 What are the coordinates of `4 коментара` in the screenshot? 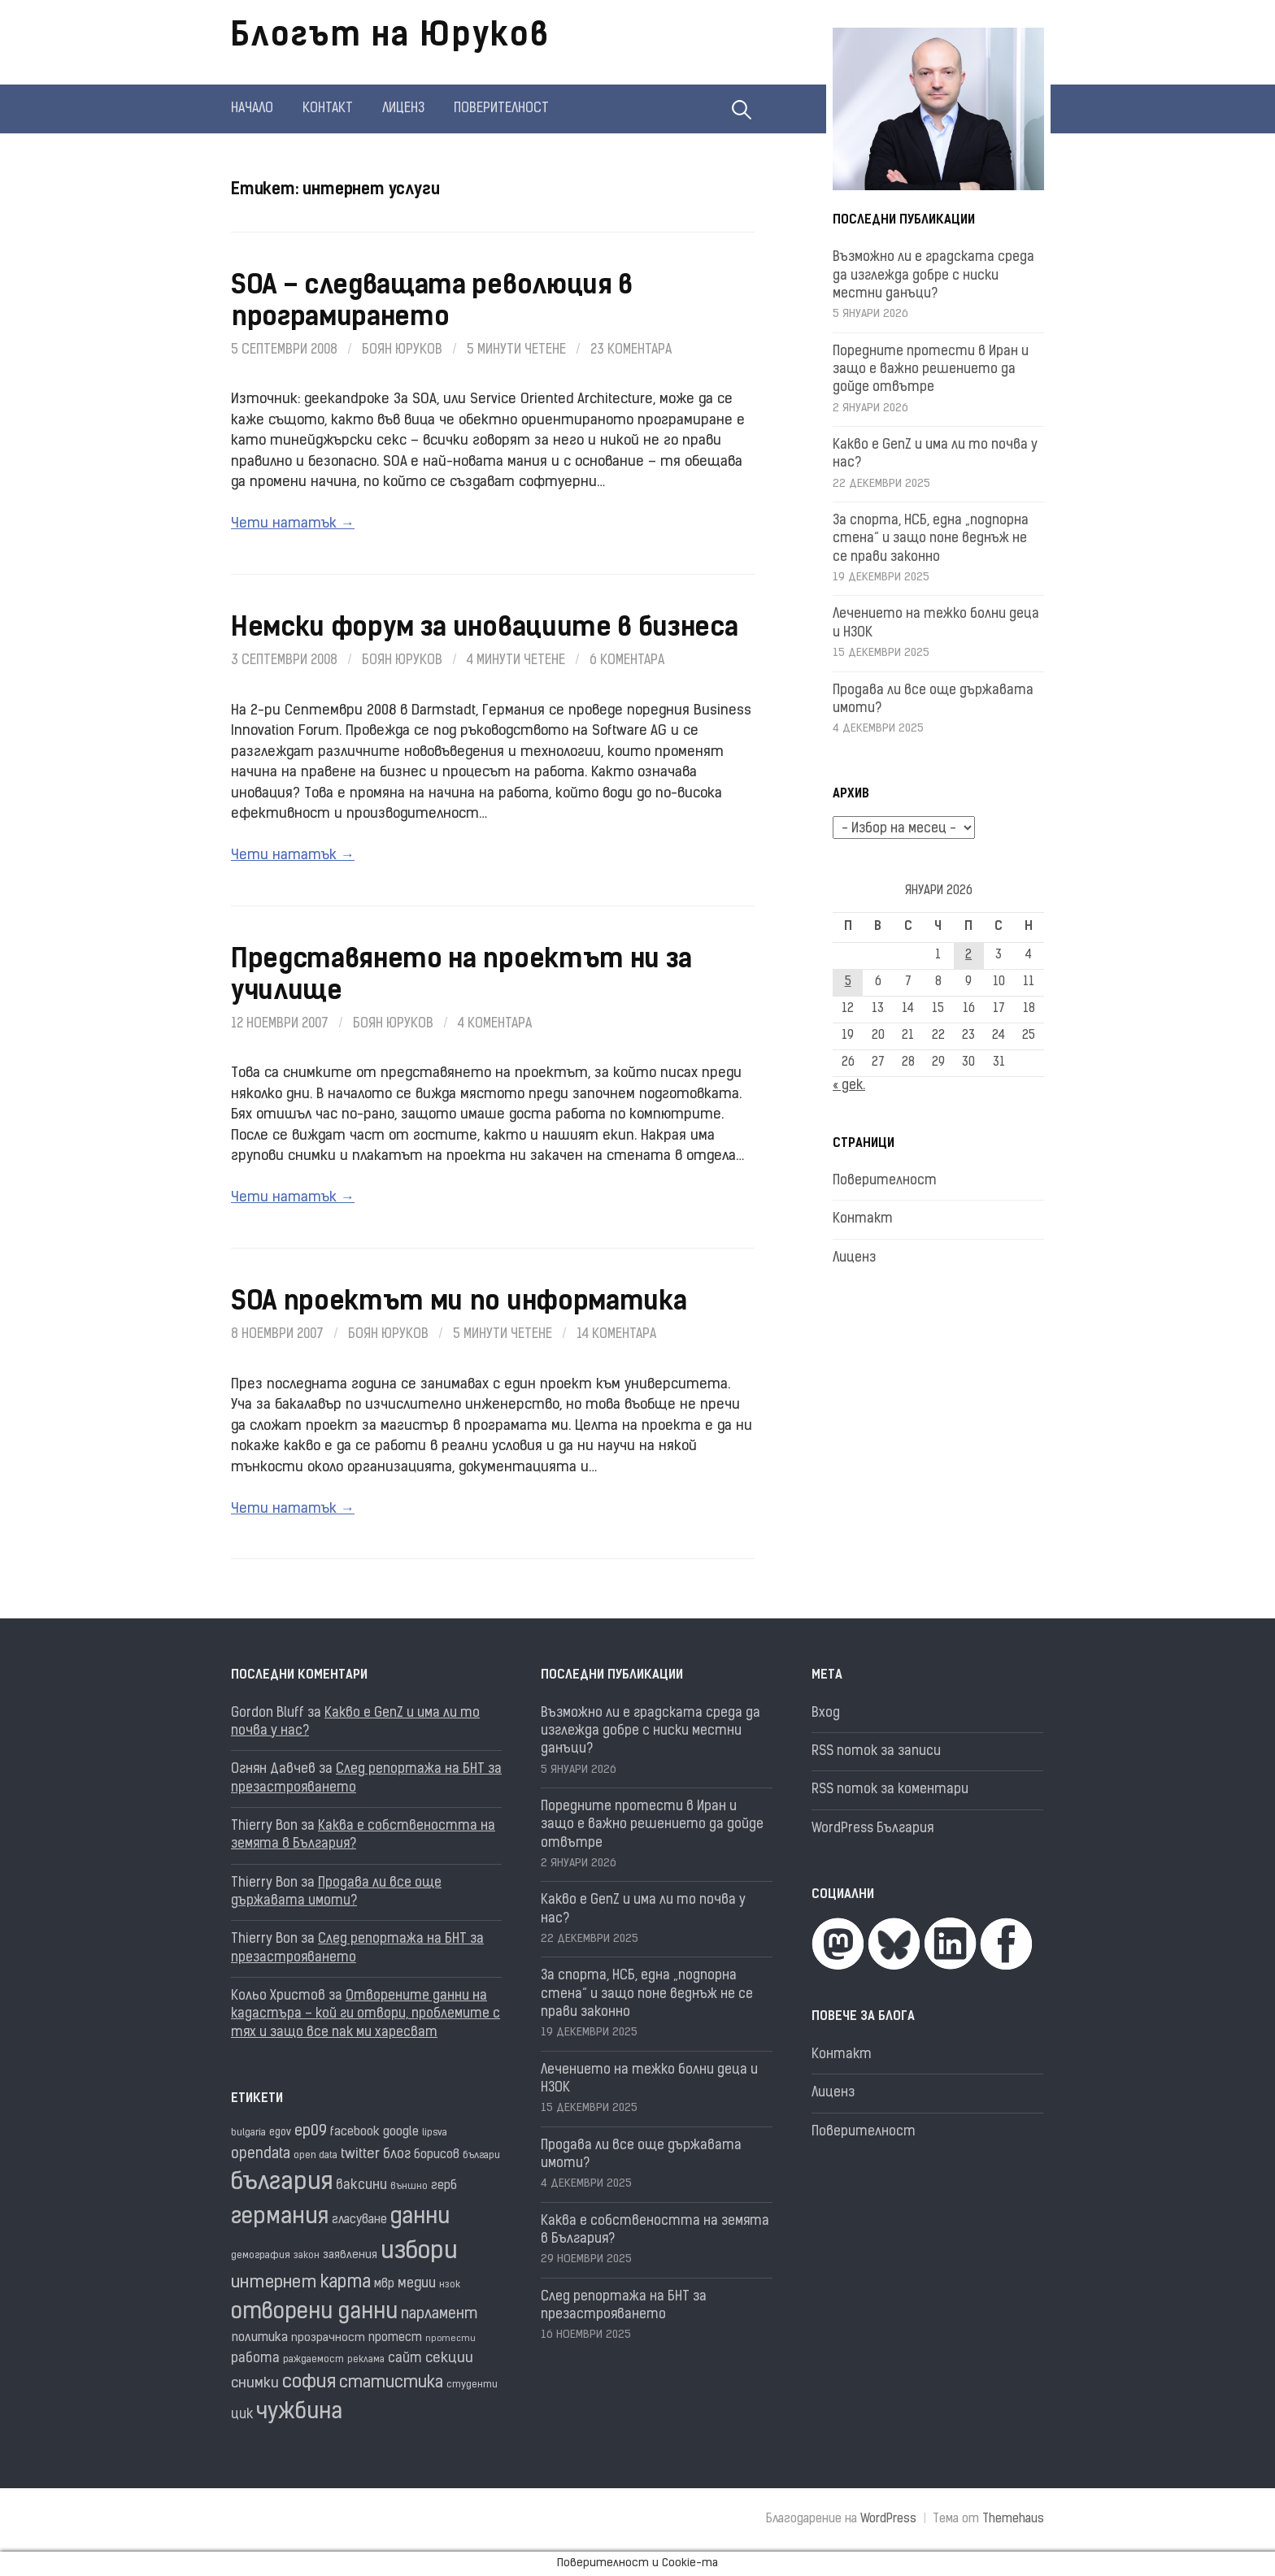 It's located at (495, 1024).